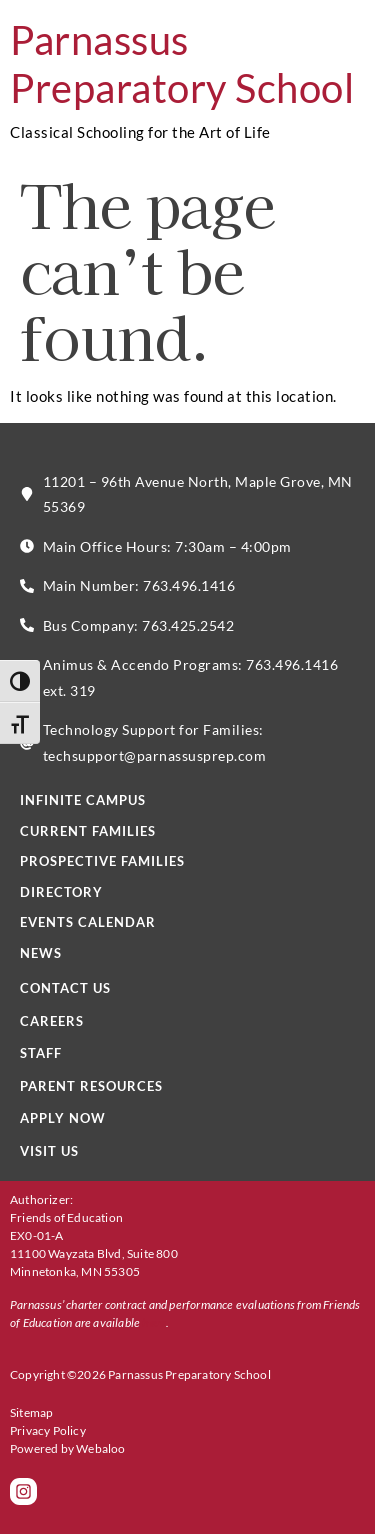  I want to click on Parnassus Preparatory School, so click(182, 64).